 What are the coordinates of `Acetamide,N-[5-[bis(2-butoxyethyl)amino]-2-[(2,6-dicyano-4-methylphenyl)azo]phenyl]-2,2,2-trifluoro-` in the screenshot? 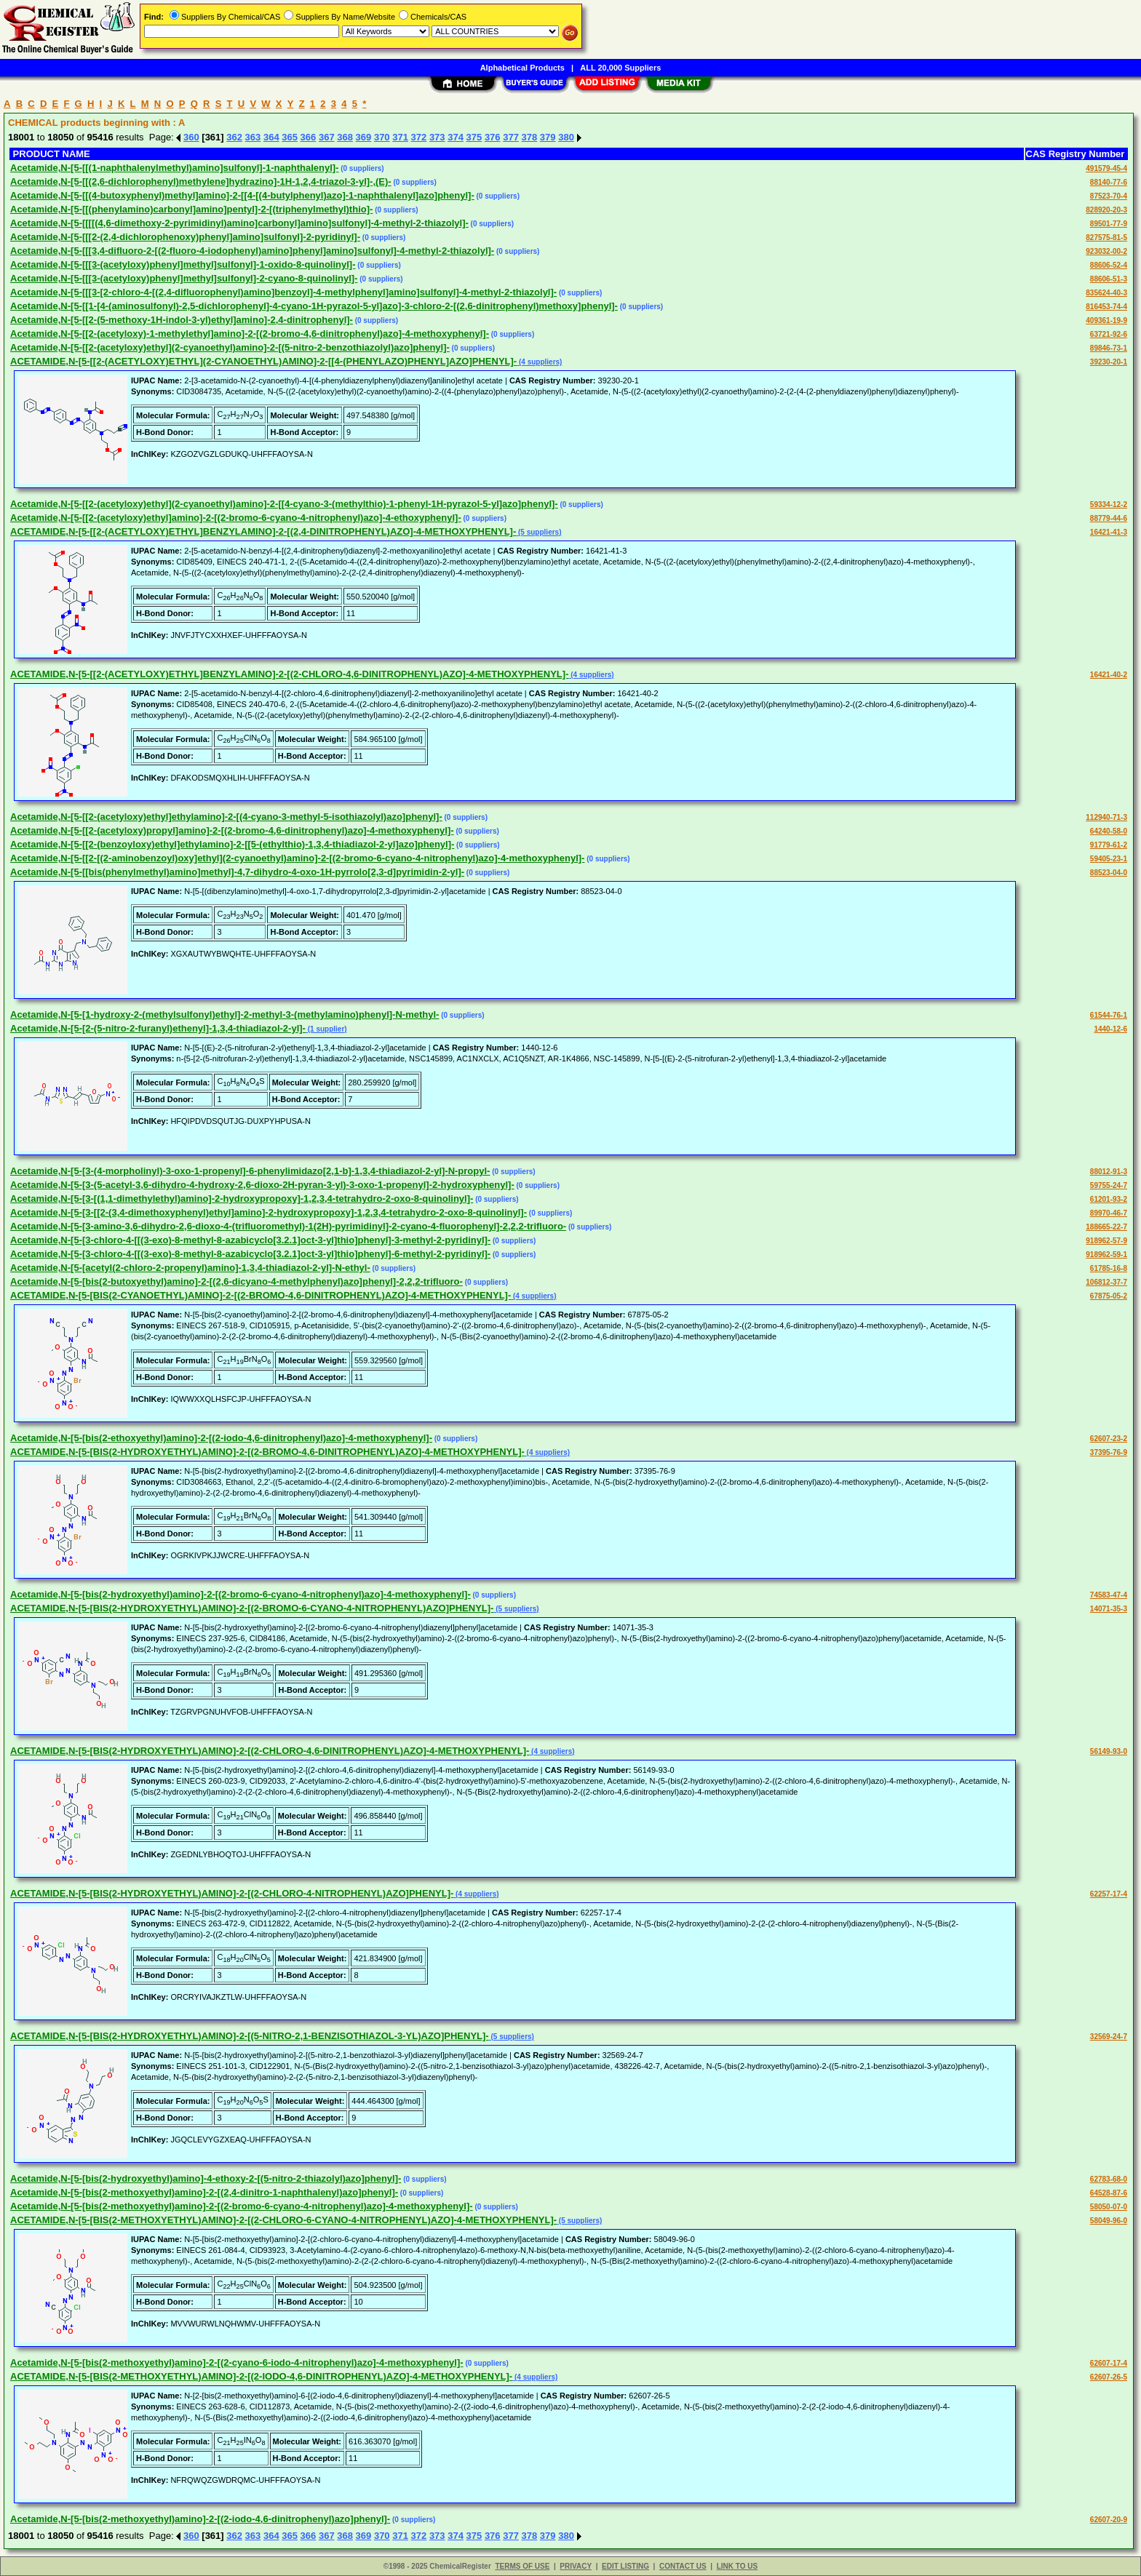 It's located at (236, 1281).